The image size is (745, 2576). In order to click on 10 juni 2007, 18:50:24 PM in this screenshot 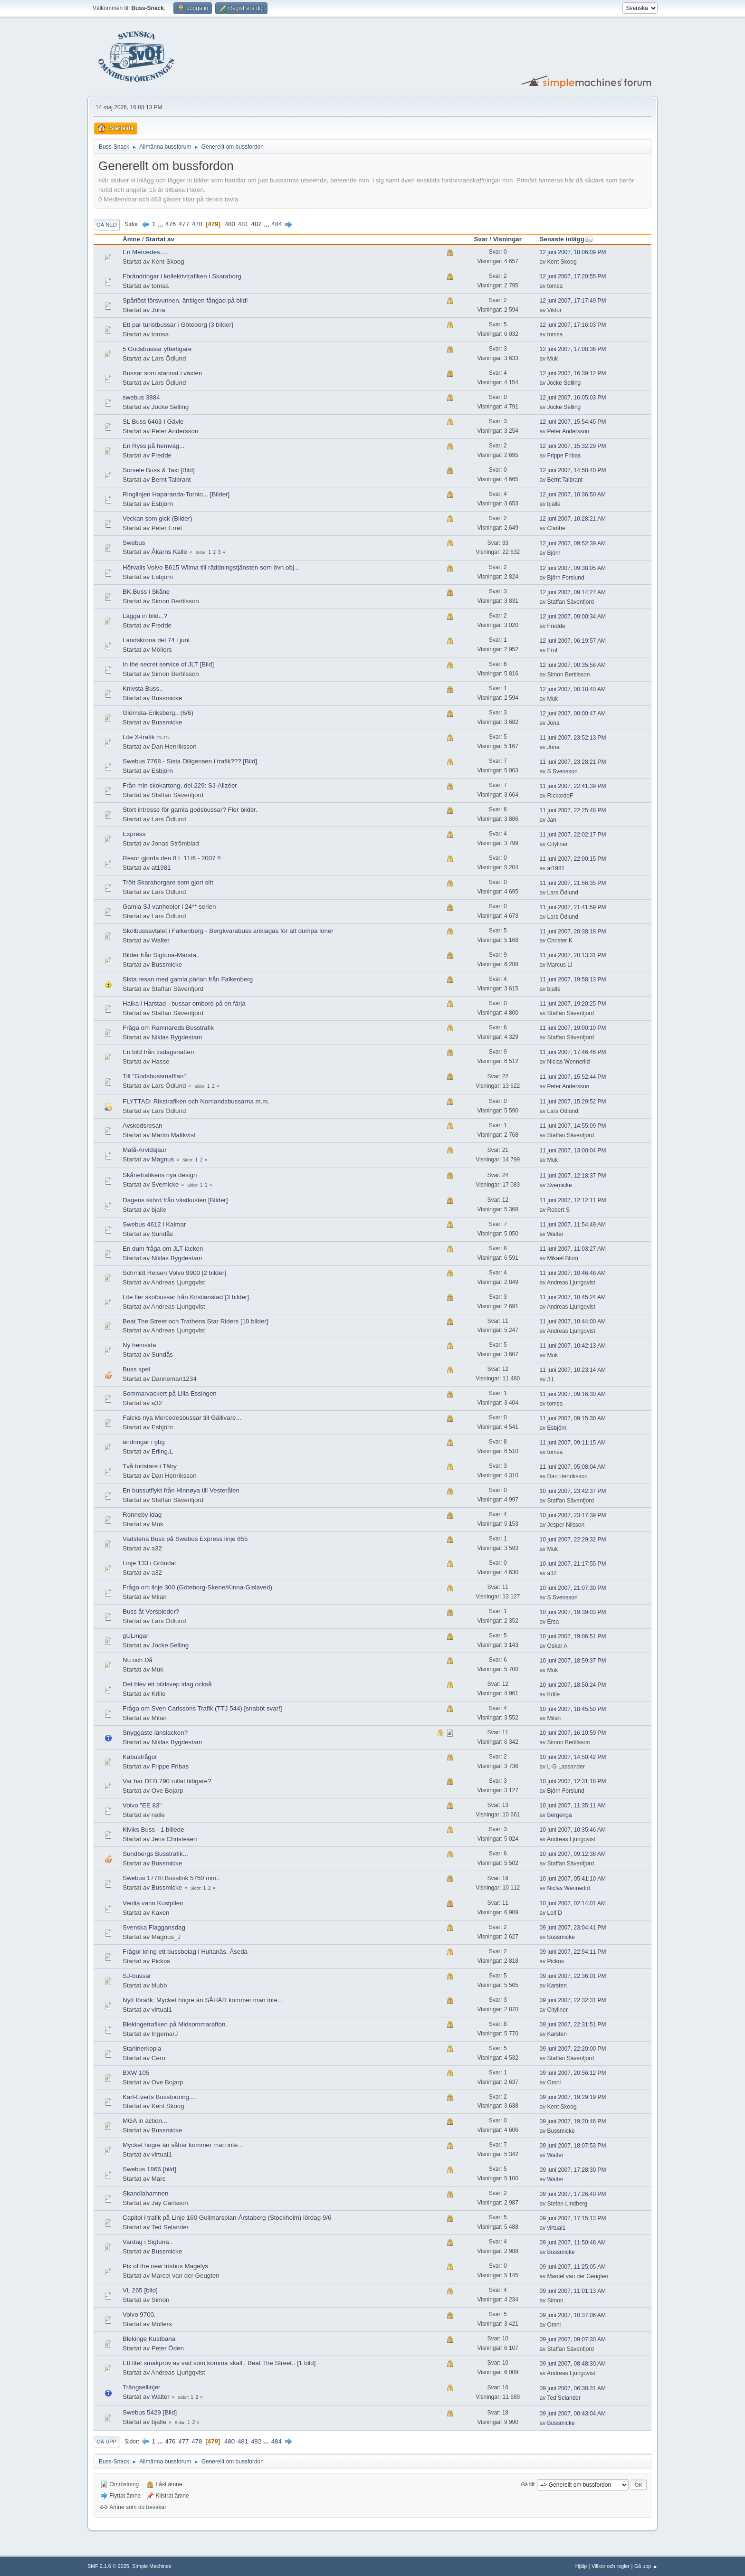, I will do `click(573, 1685)`.